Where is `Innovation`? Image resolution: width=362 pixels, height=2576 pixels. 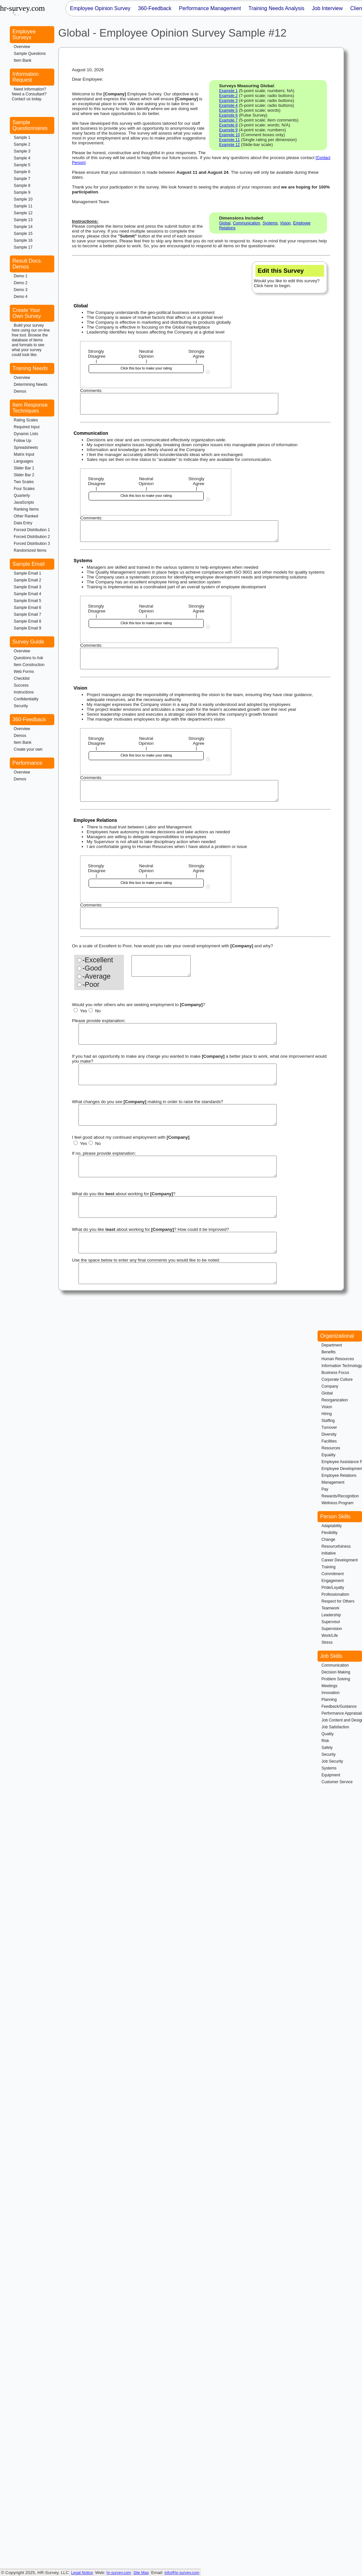 Innovation is located at coordinates (330, 1692).